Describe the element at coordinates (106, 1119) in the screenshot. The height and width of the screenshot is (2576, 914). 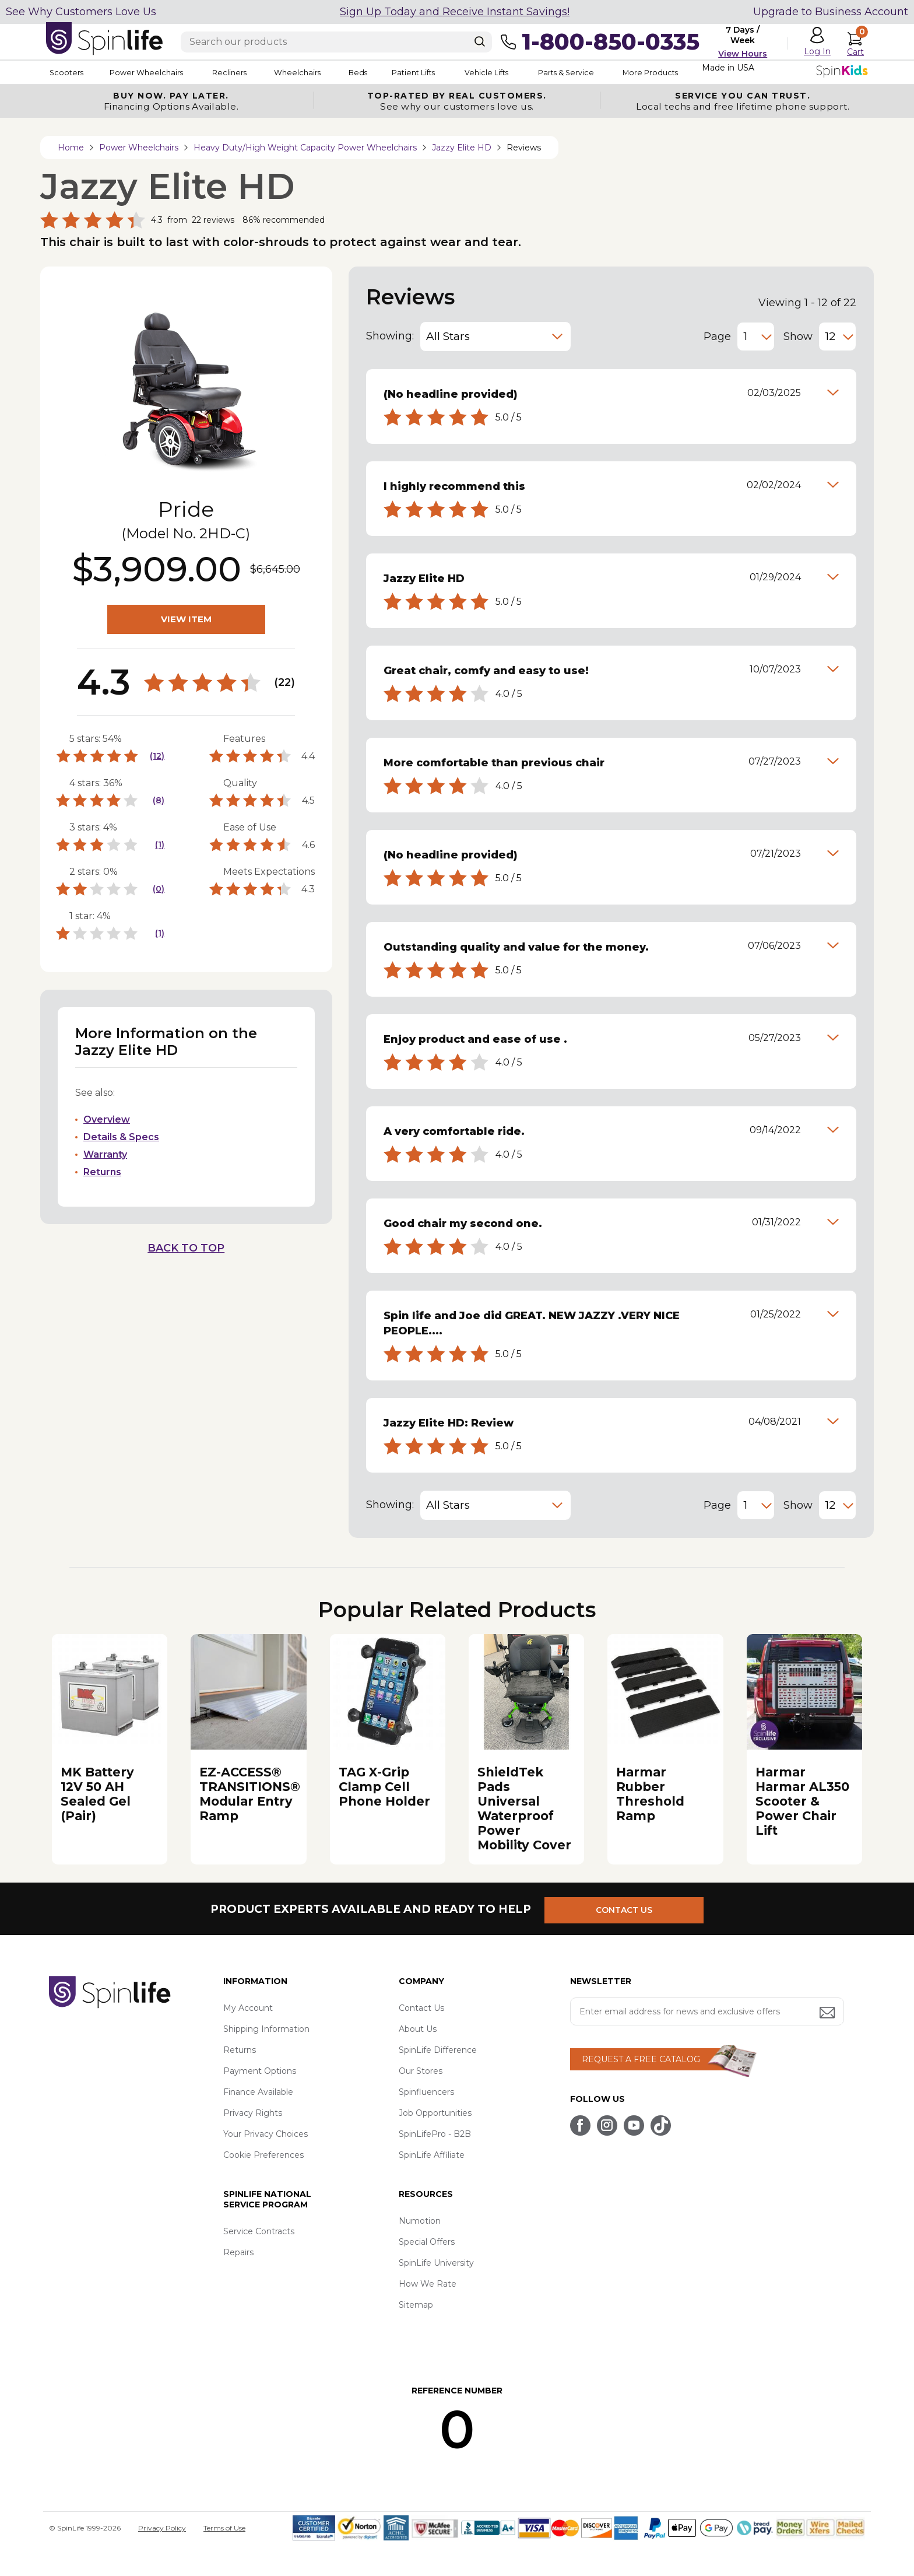
I see `Overview` at that location.